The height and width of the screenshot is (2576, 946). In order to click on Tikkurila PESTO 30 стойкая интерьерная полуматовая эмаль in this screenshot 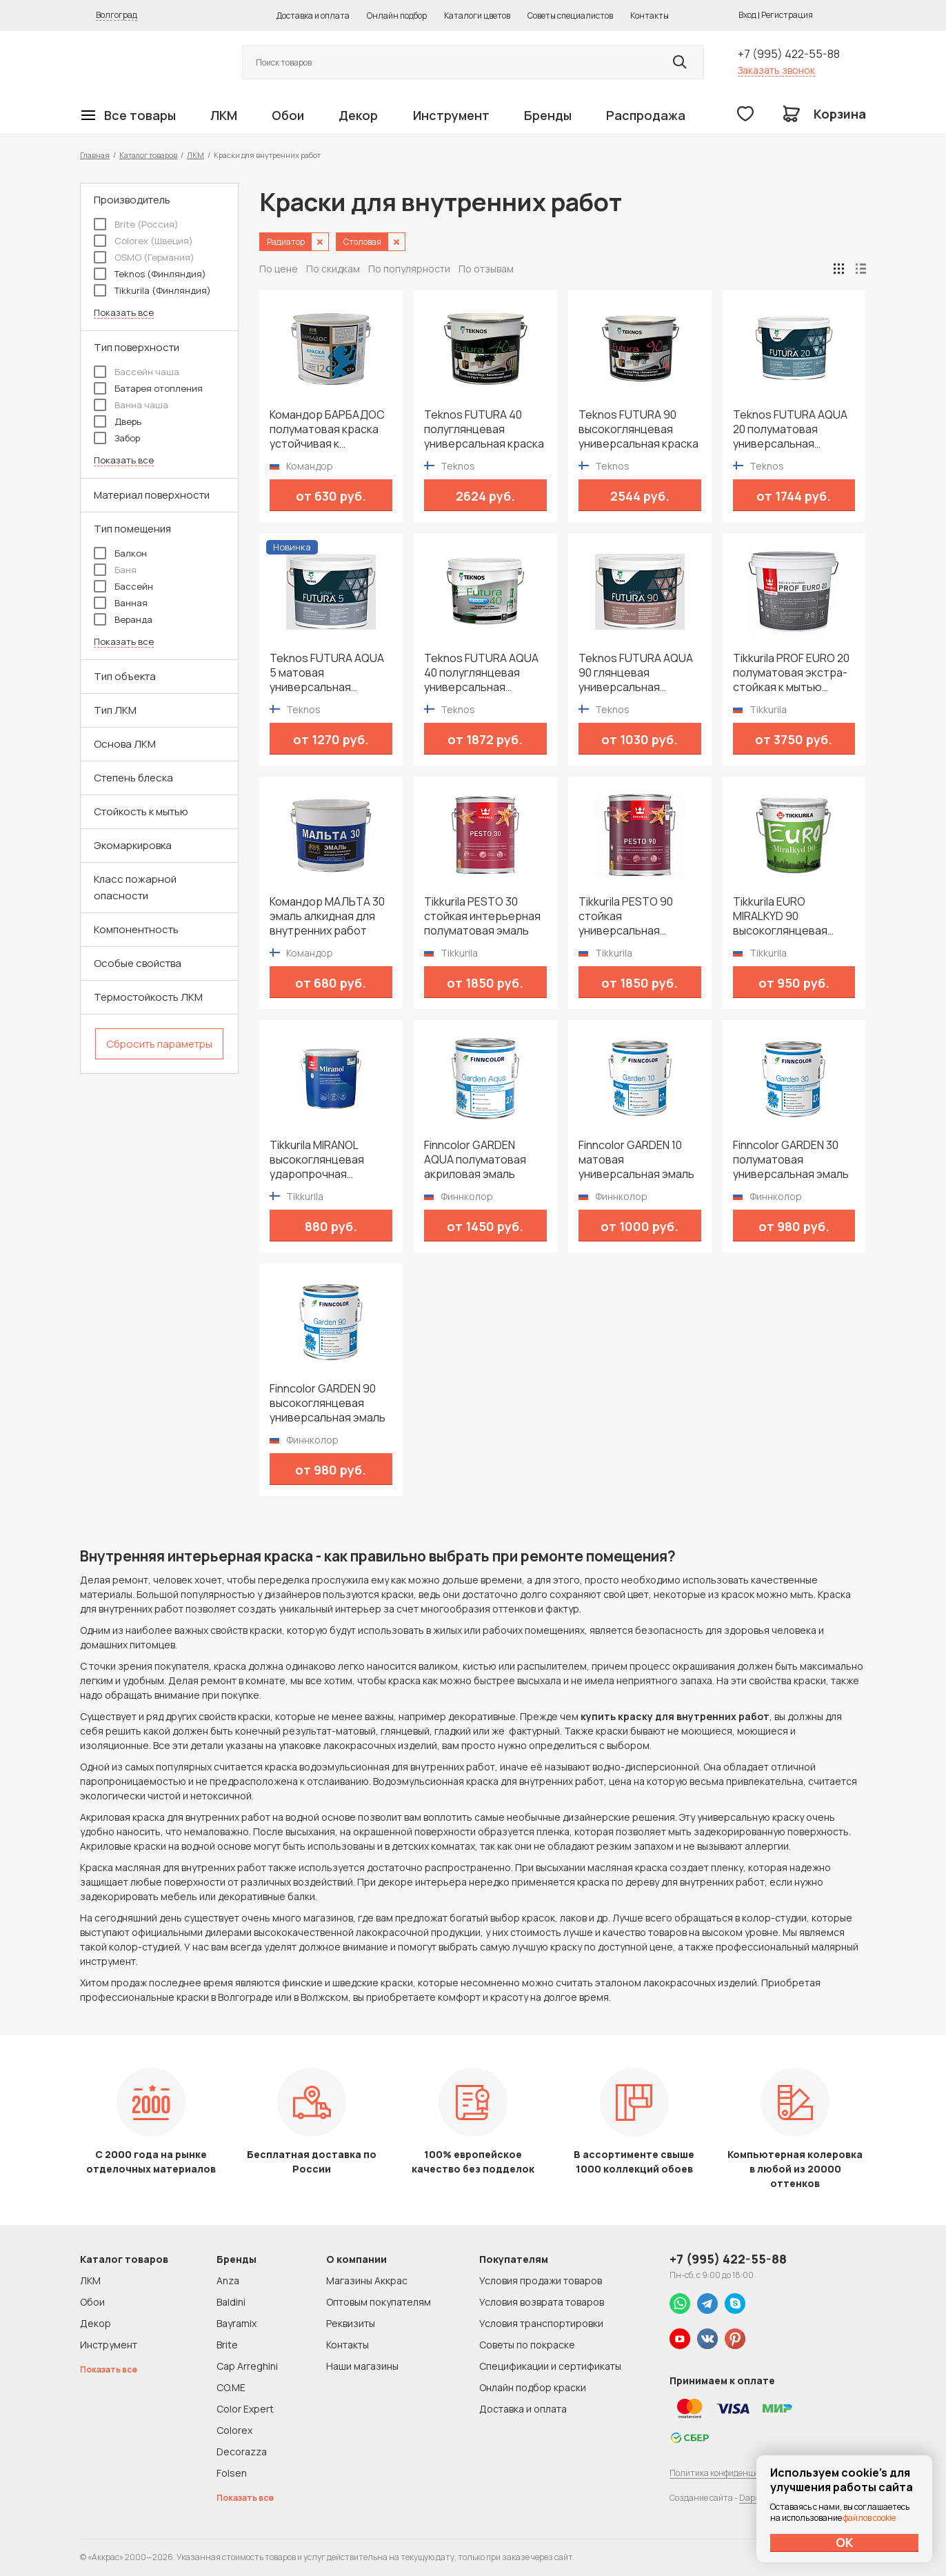, I will do `click(482, 916)`.